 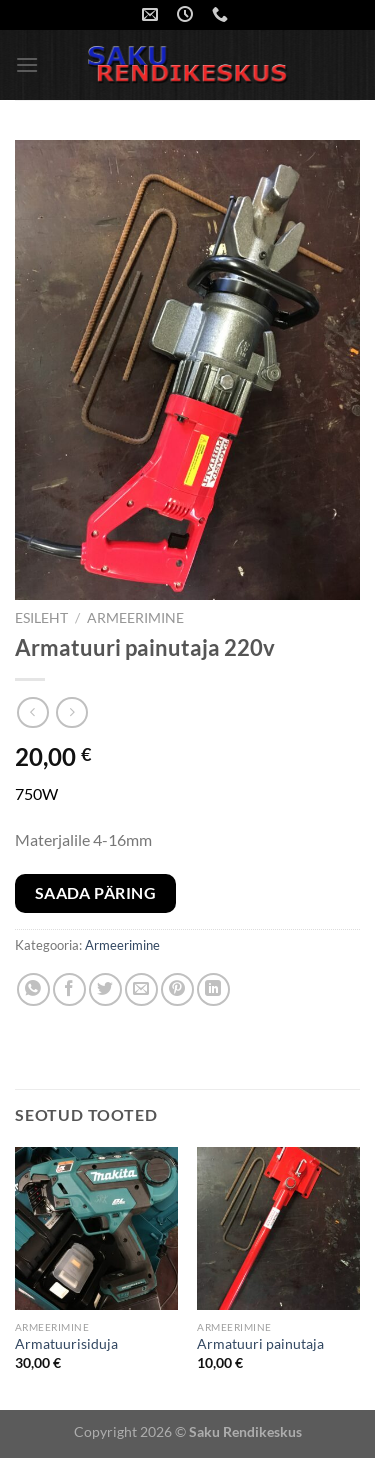 What do you see at coordinates (69, 989) in the screenshot?
I see `[Share on Facebook]` at bounding box center [69, 989].